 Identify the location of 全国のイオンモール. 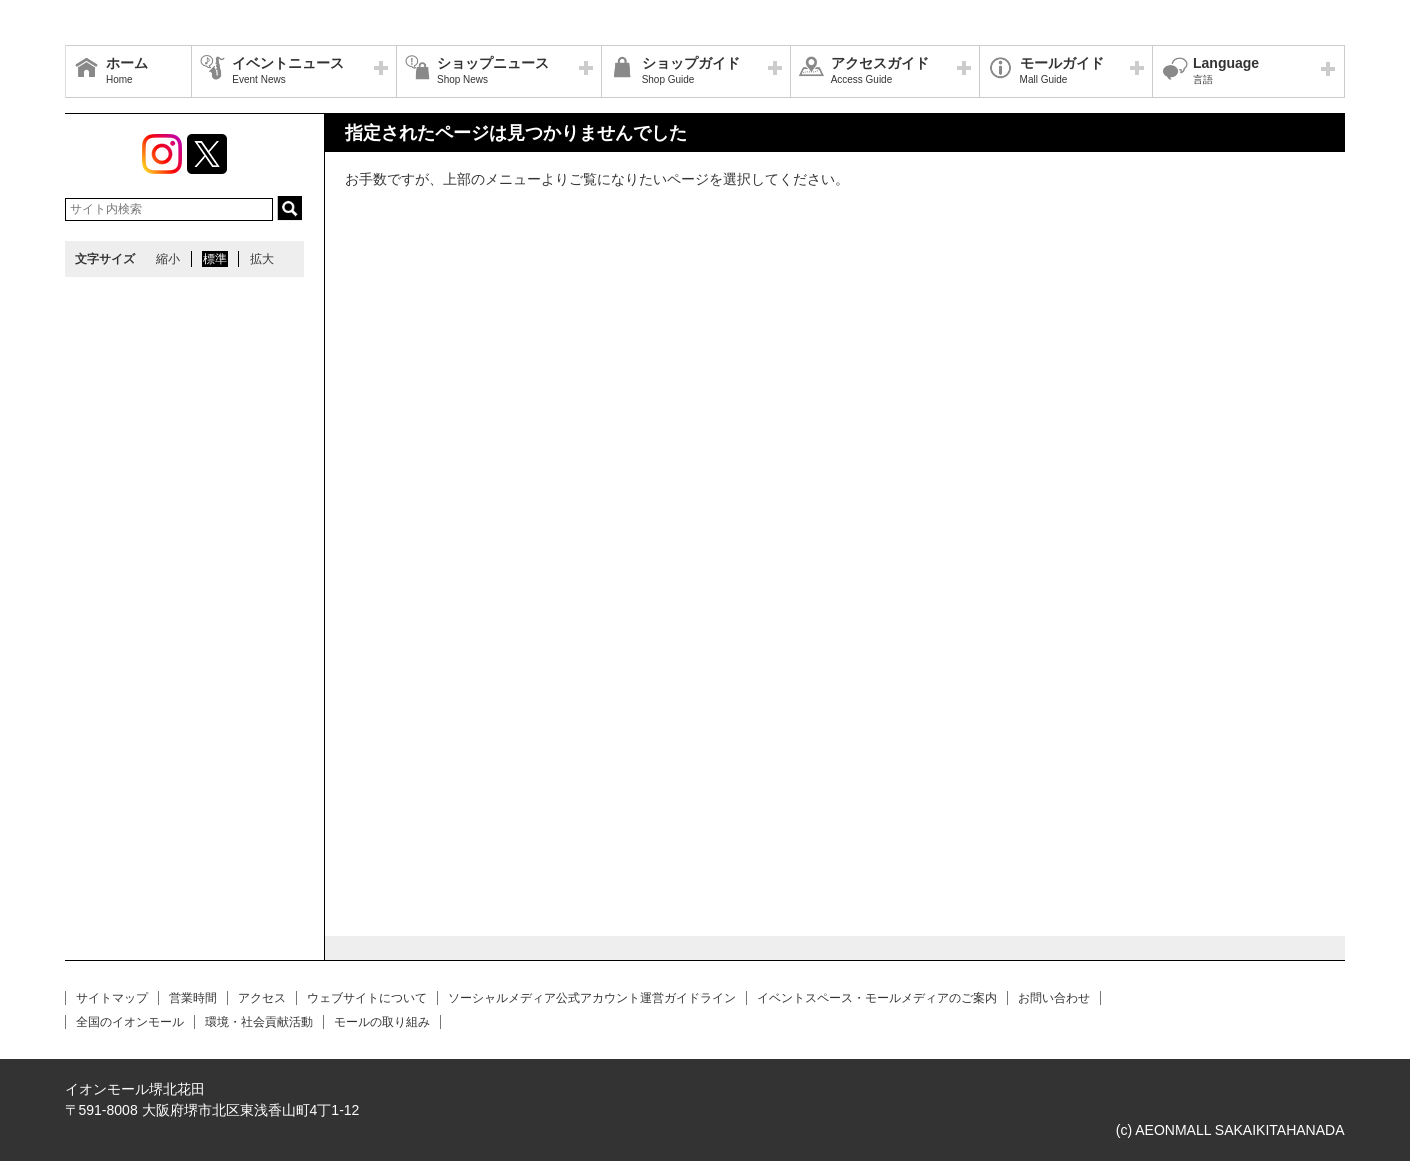
(130, 1022).